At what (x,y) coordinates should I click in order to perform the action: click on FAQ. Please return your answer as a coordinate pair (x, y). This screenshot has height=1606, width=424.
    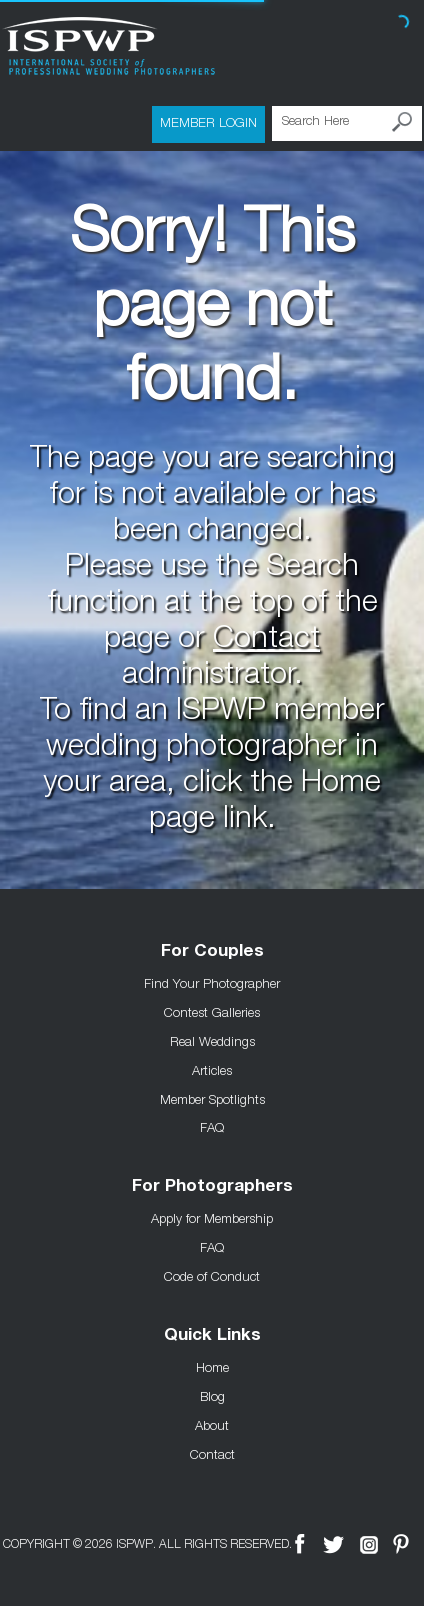
    Looking at the image, I should click on (212, 1127).